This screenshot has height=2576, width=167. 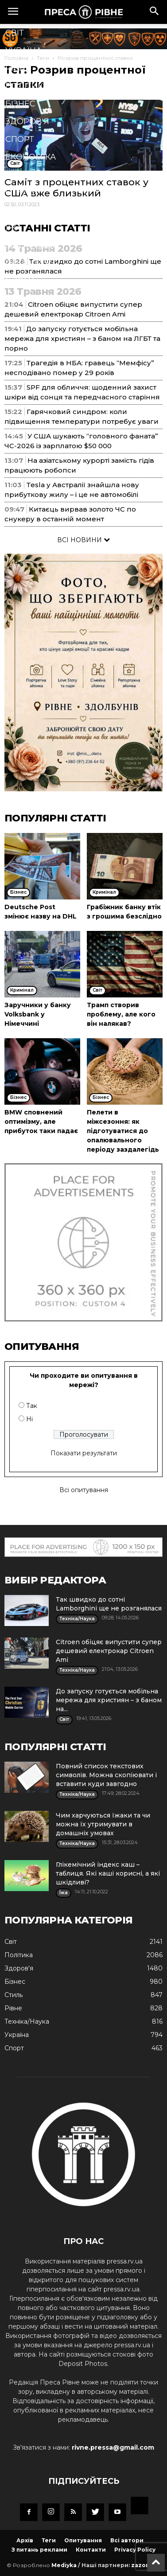 I want to click on Спорт, so click(x=19, y=139).